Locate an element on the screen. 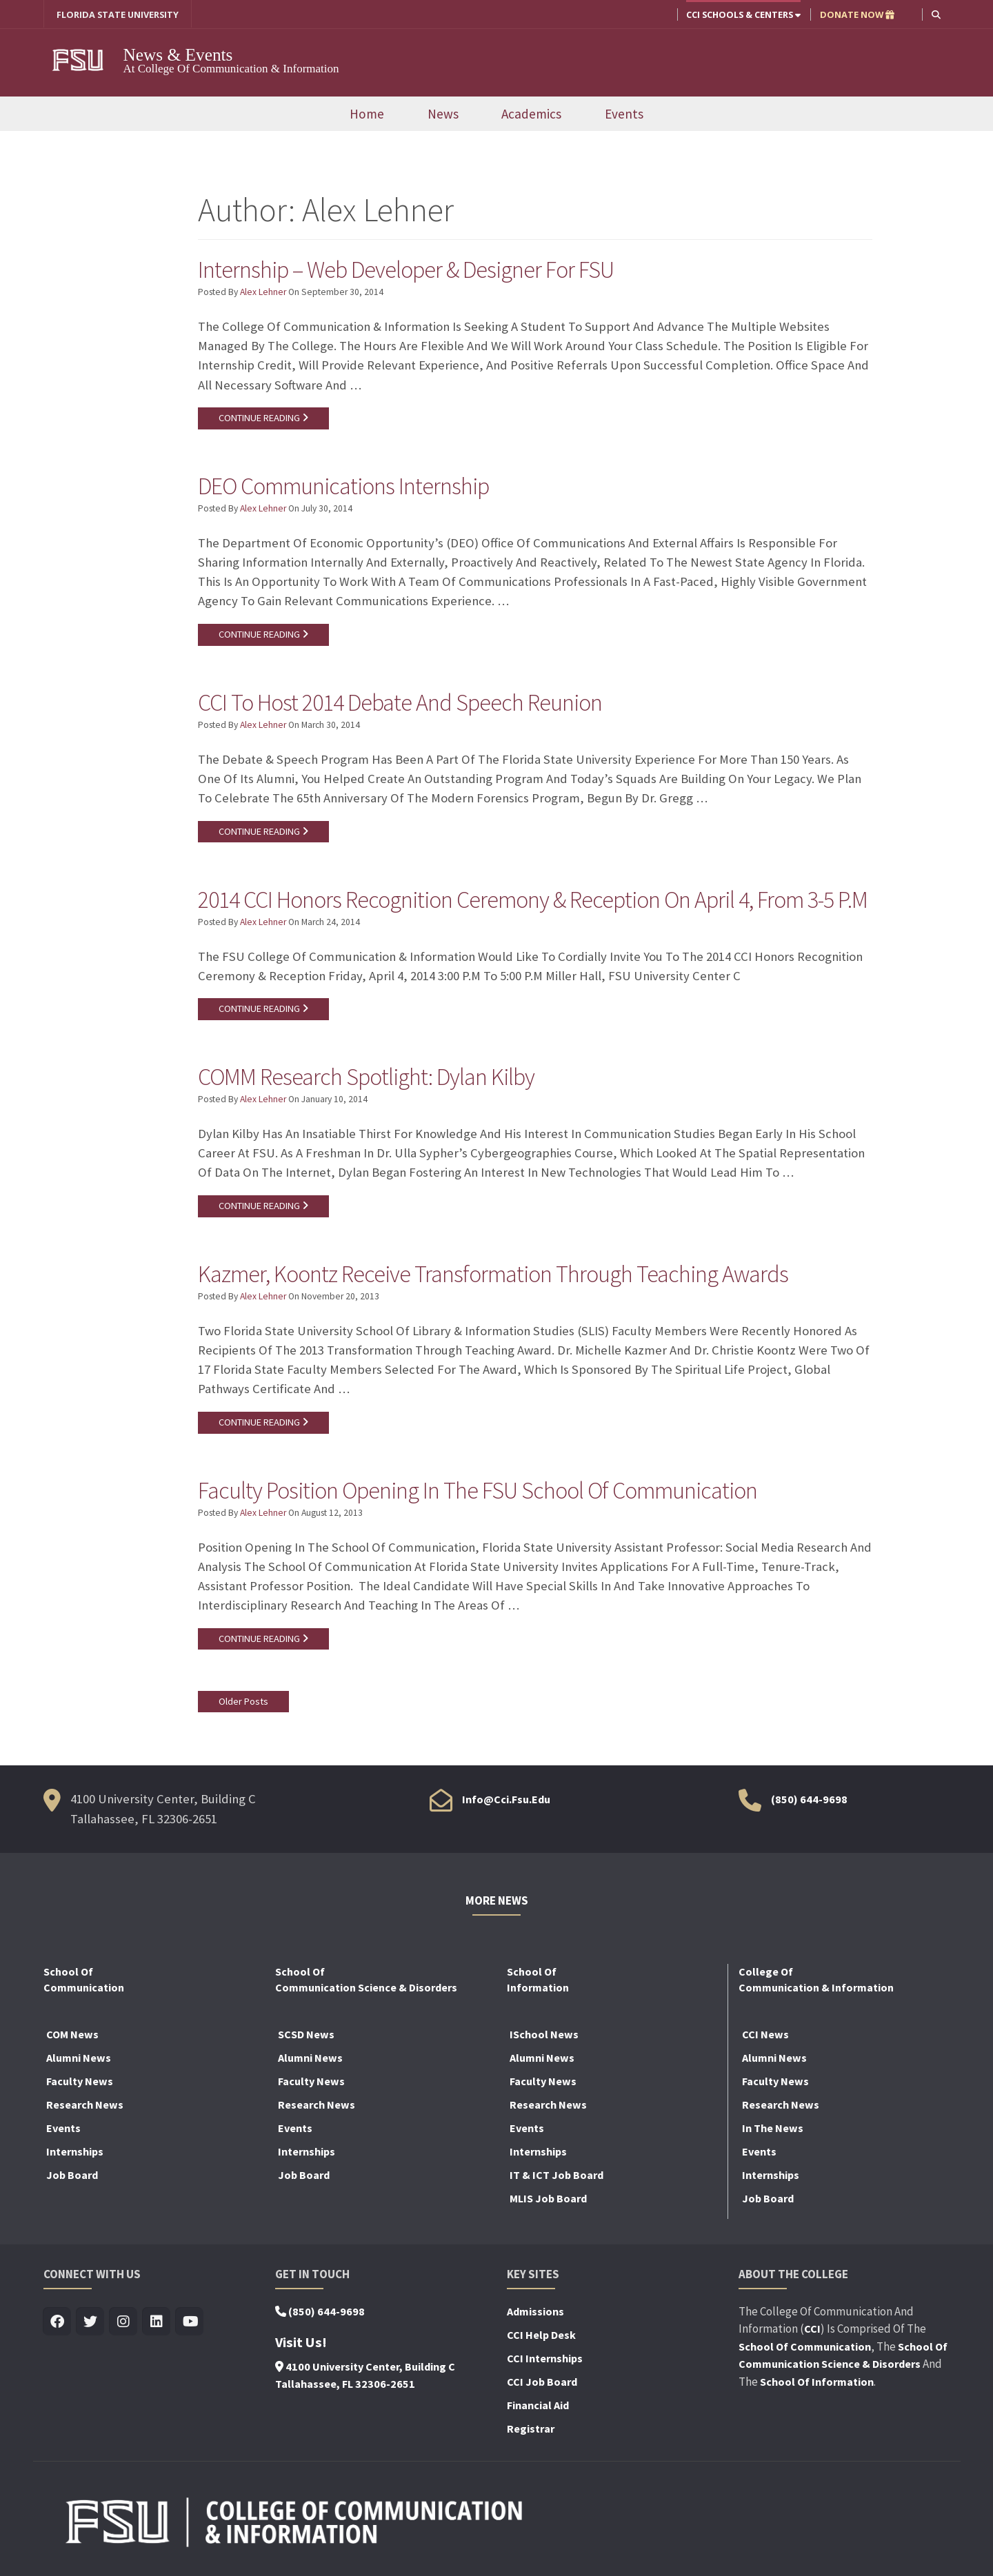  Research News is located at coordinates (84, 2105).